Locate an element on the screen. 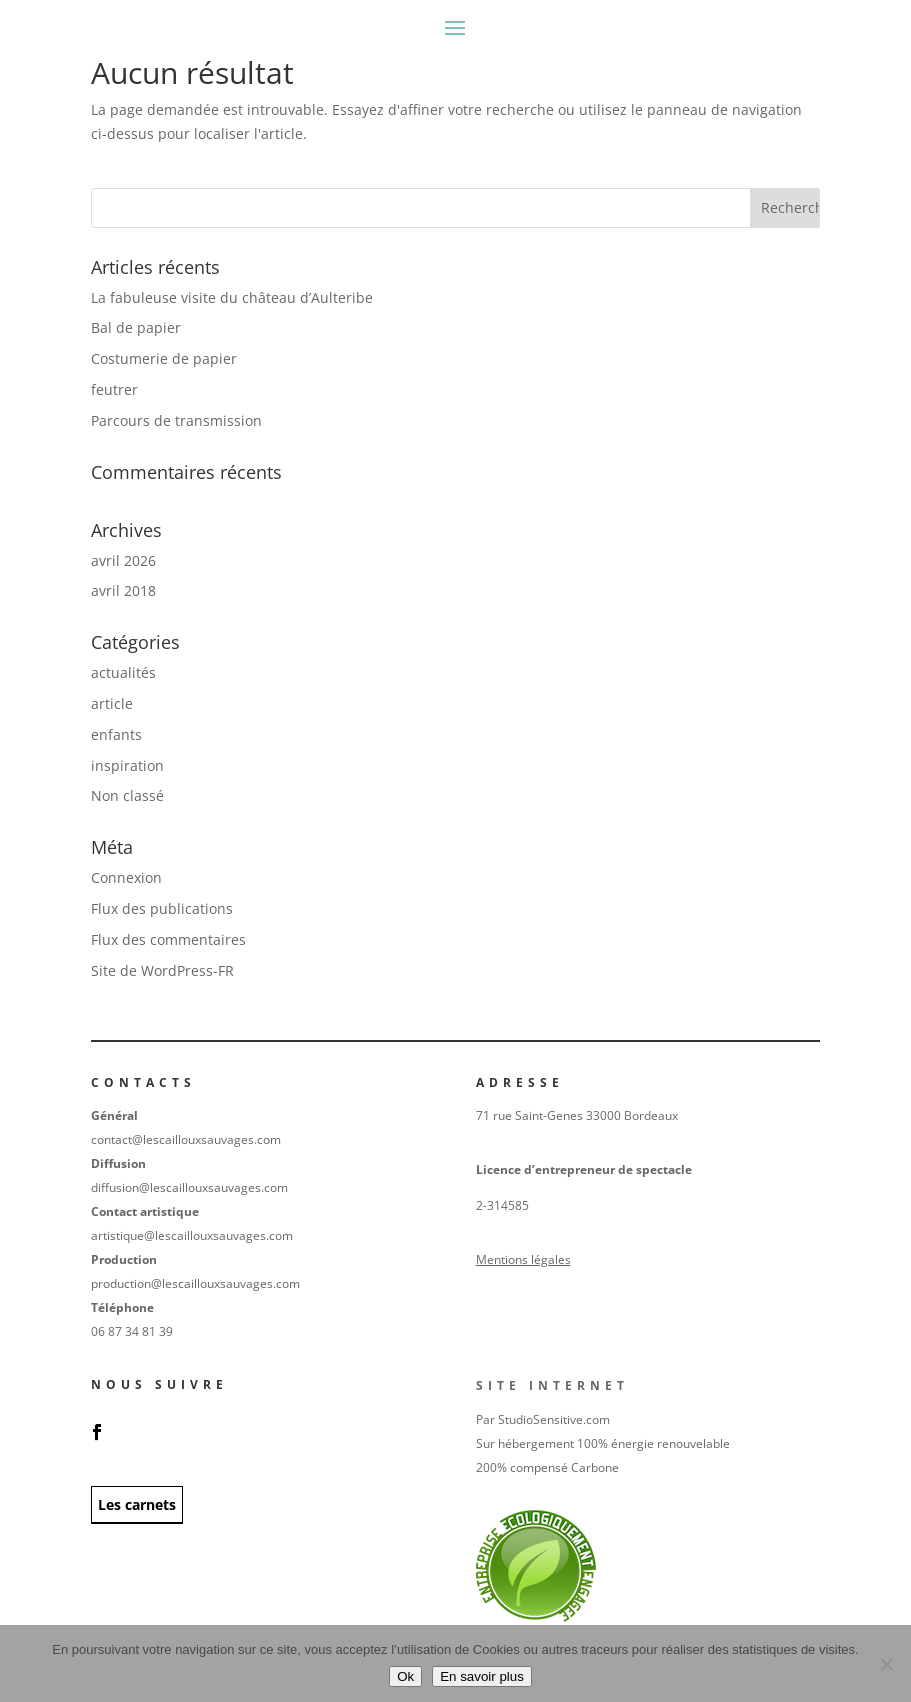  Connexion is located at coordinates (126, 877).